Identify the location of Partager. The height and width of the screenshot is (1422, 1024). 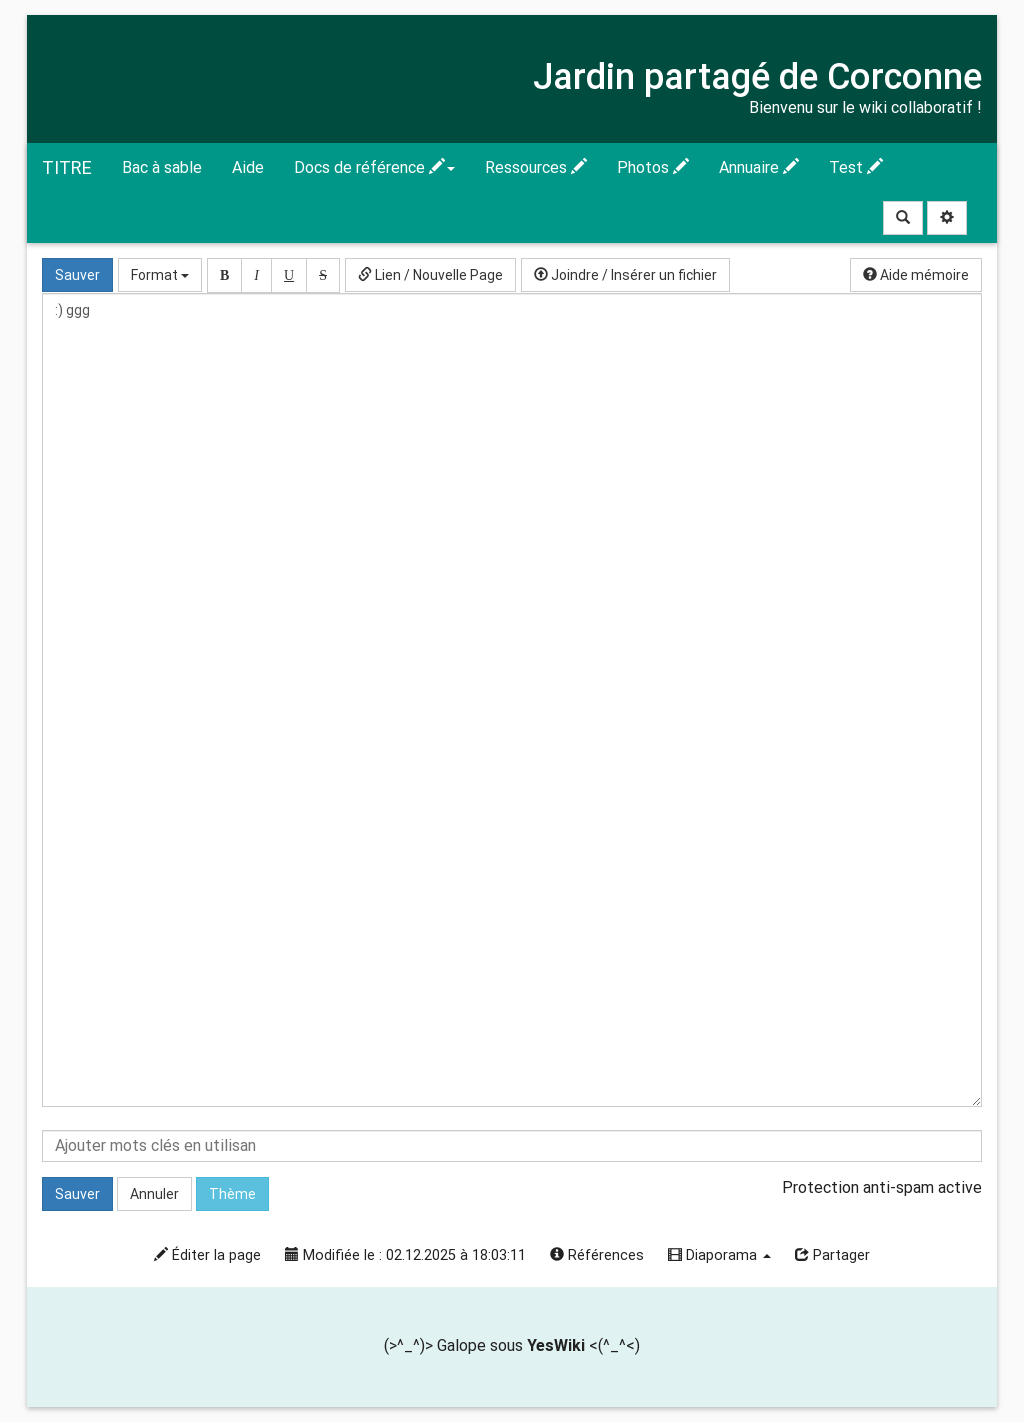
(832, 1255).